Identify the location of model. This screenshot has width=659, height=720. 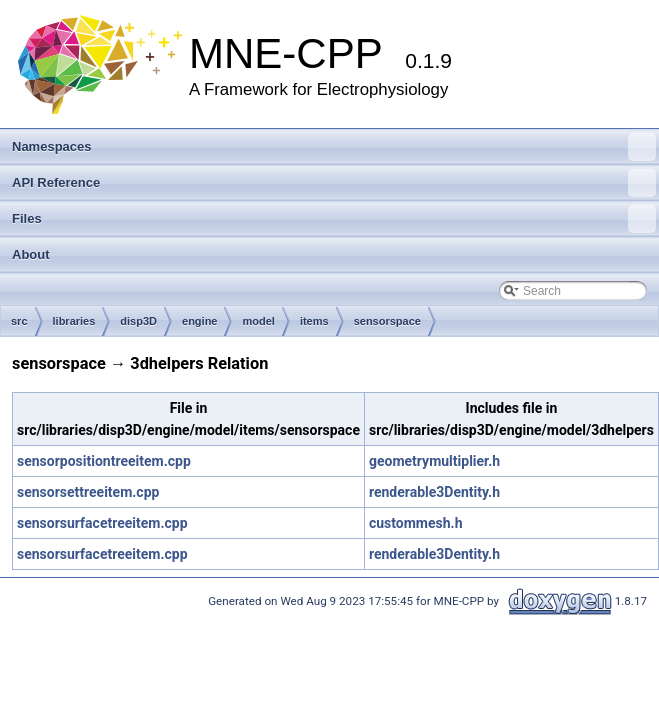
(258, 321).